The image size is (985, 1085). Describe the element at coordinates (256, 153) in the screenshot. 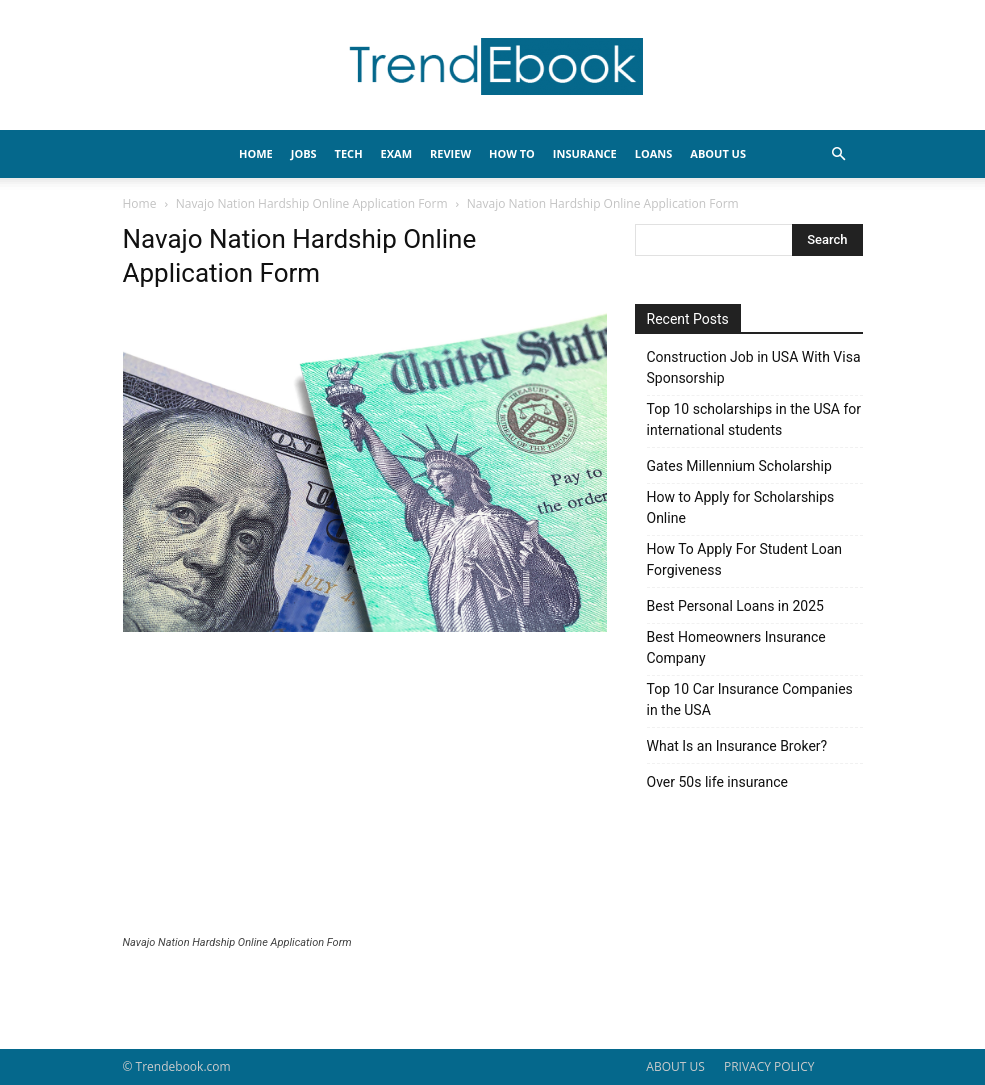

I see `HOME` at that location.